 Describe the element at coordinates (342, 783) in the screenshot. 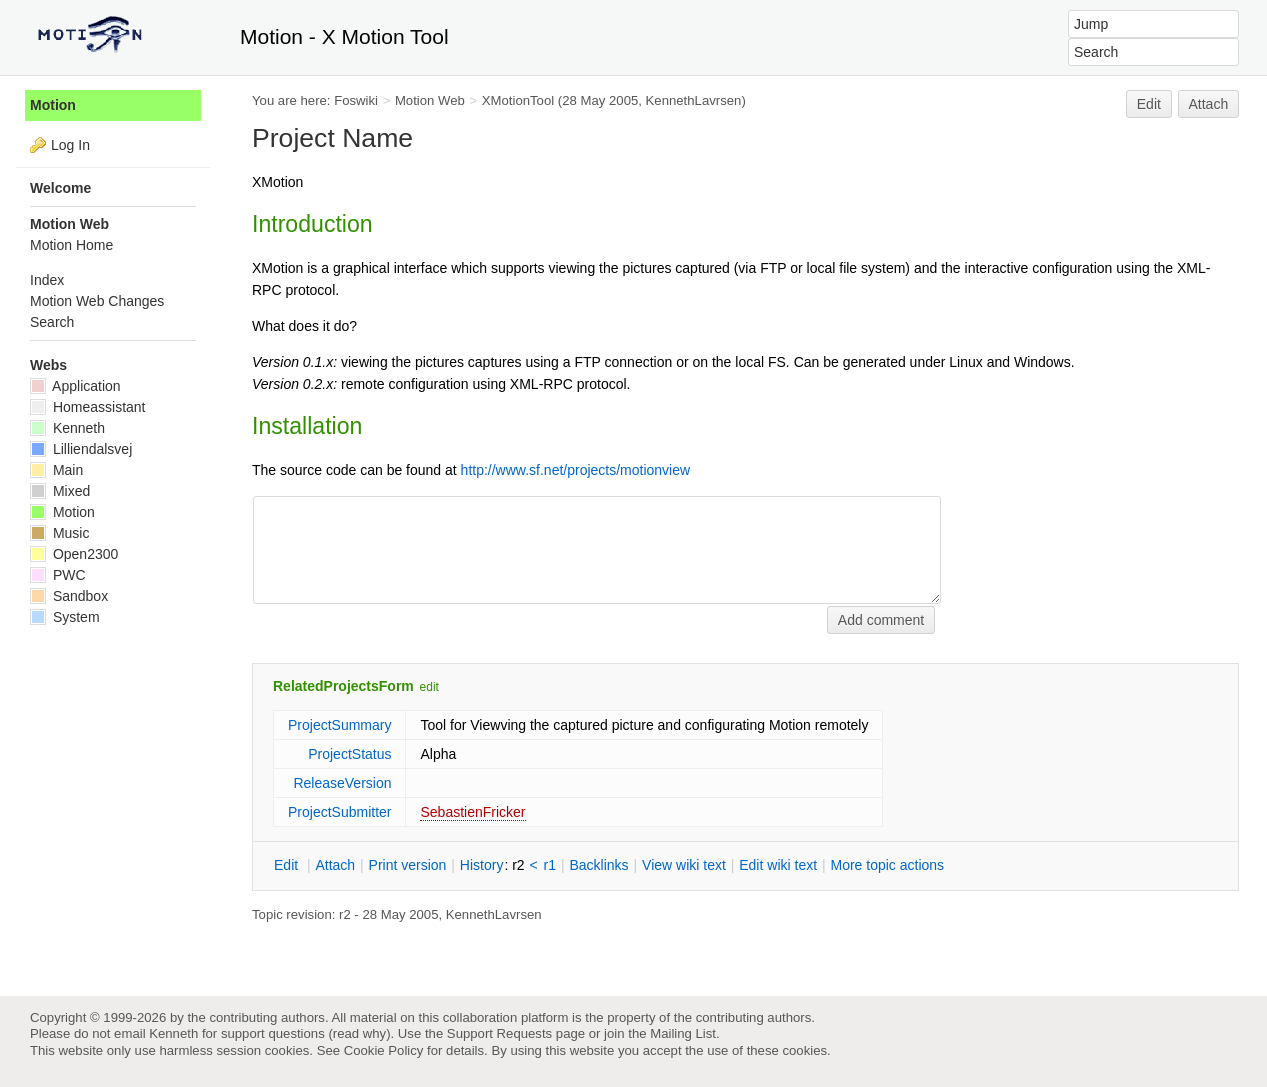

I see `ReleaseVersion` at that location.